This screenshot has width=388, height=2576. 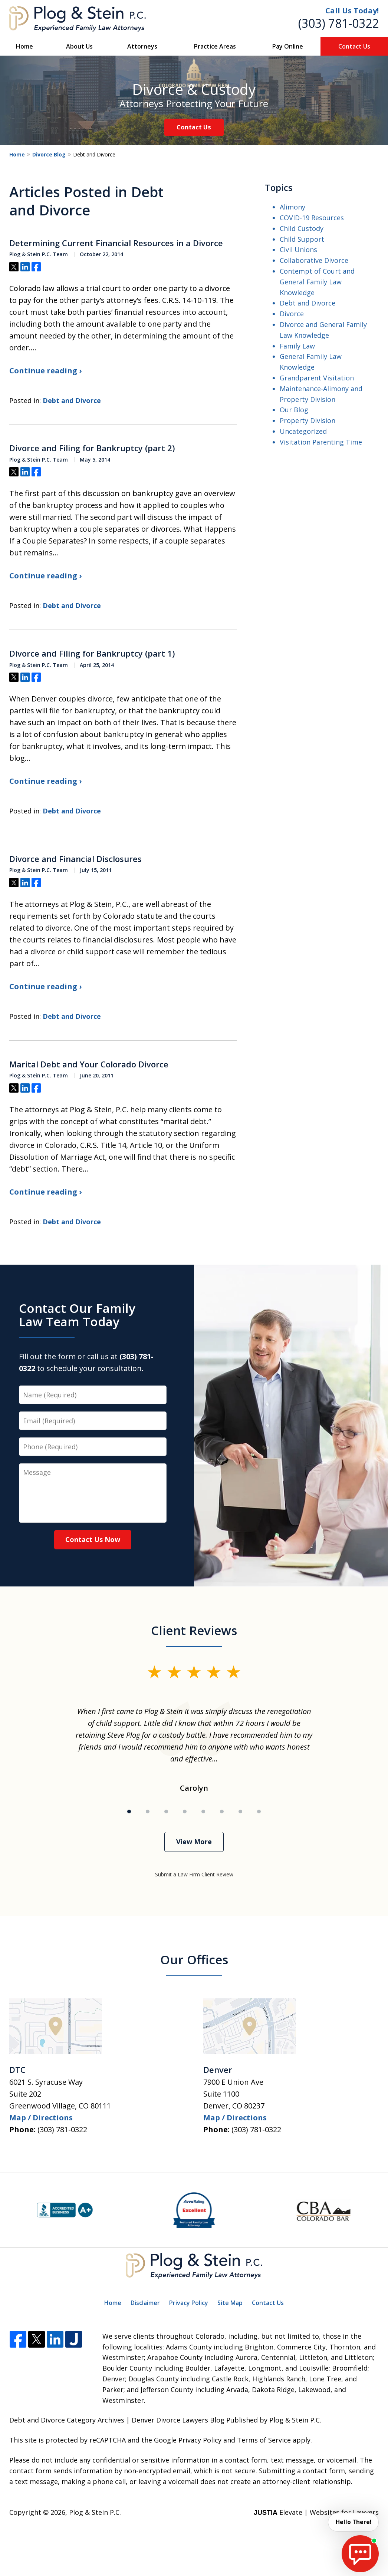 I want to click on Disclaimer, so click(x=145, y=2303).